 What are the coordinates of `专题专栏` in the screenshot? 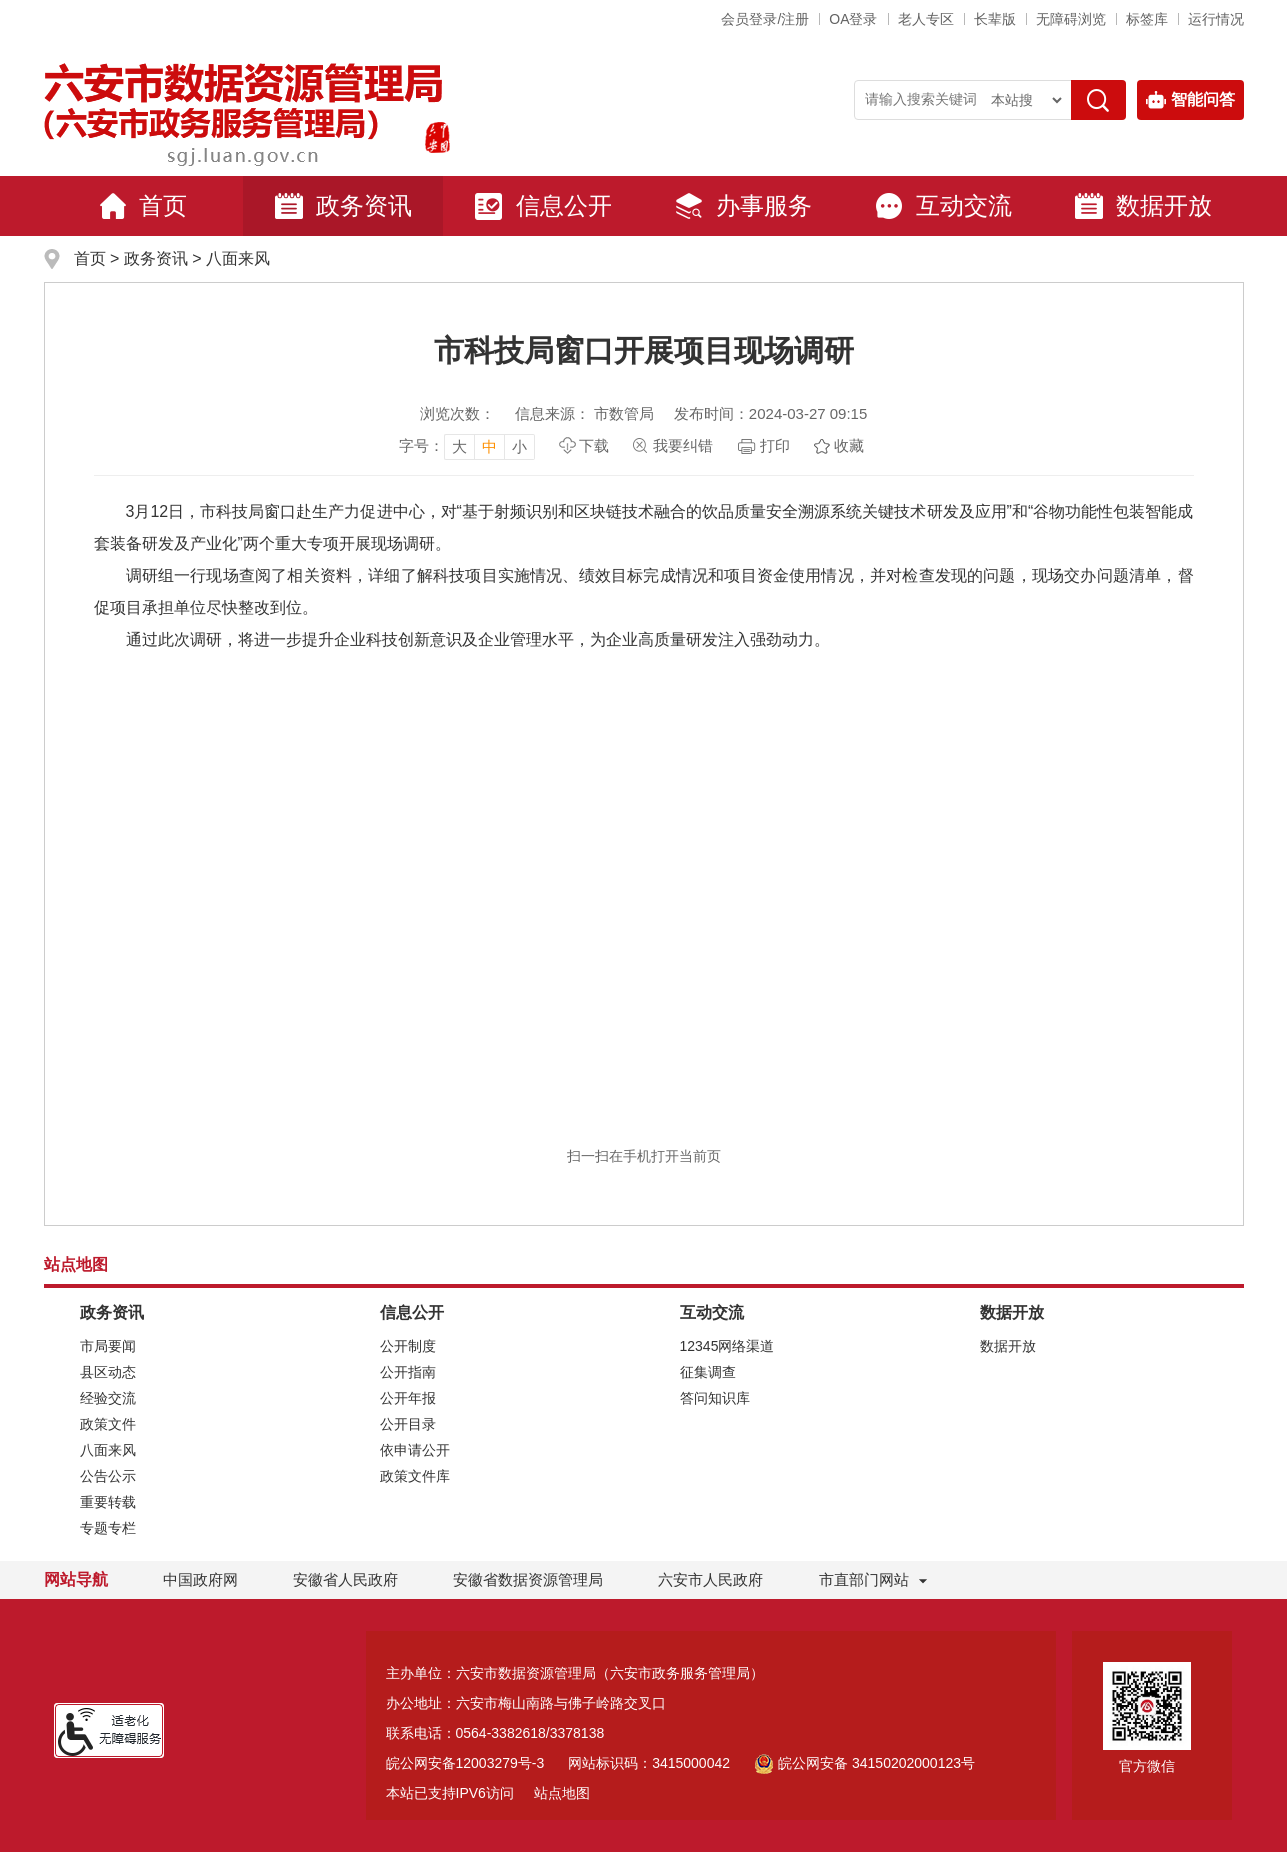 It's located at (108, 1528).